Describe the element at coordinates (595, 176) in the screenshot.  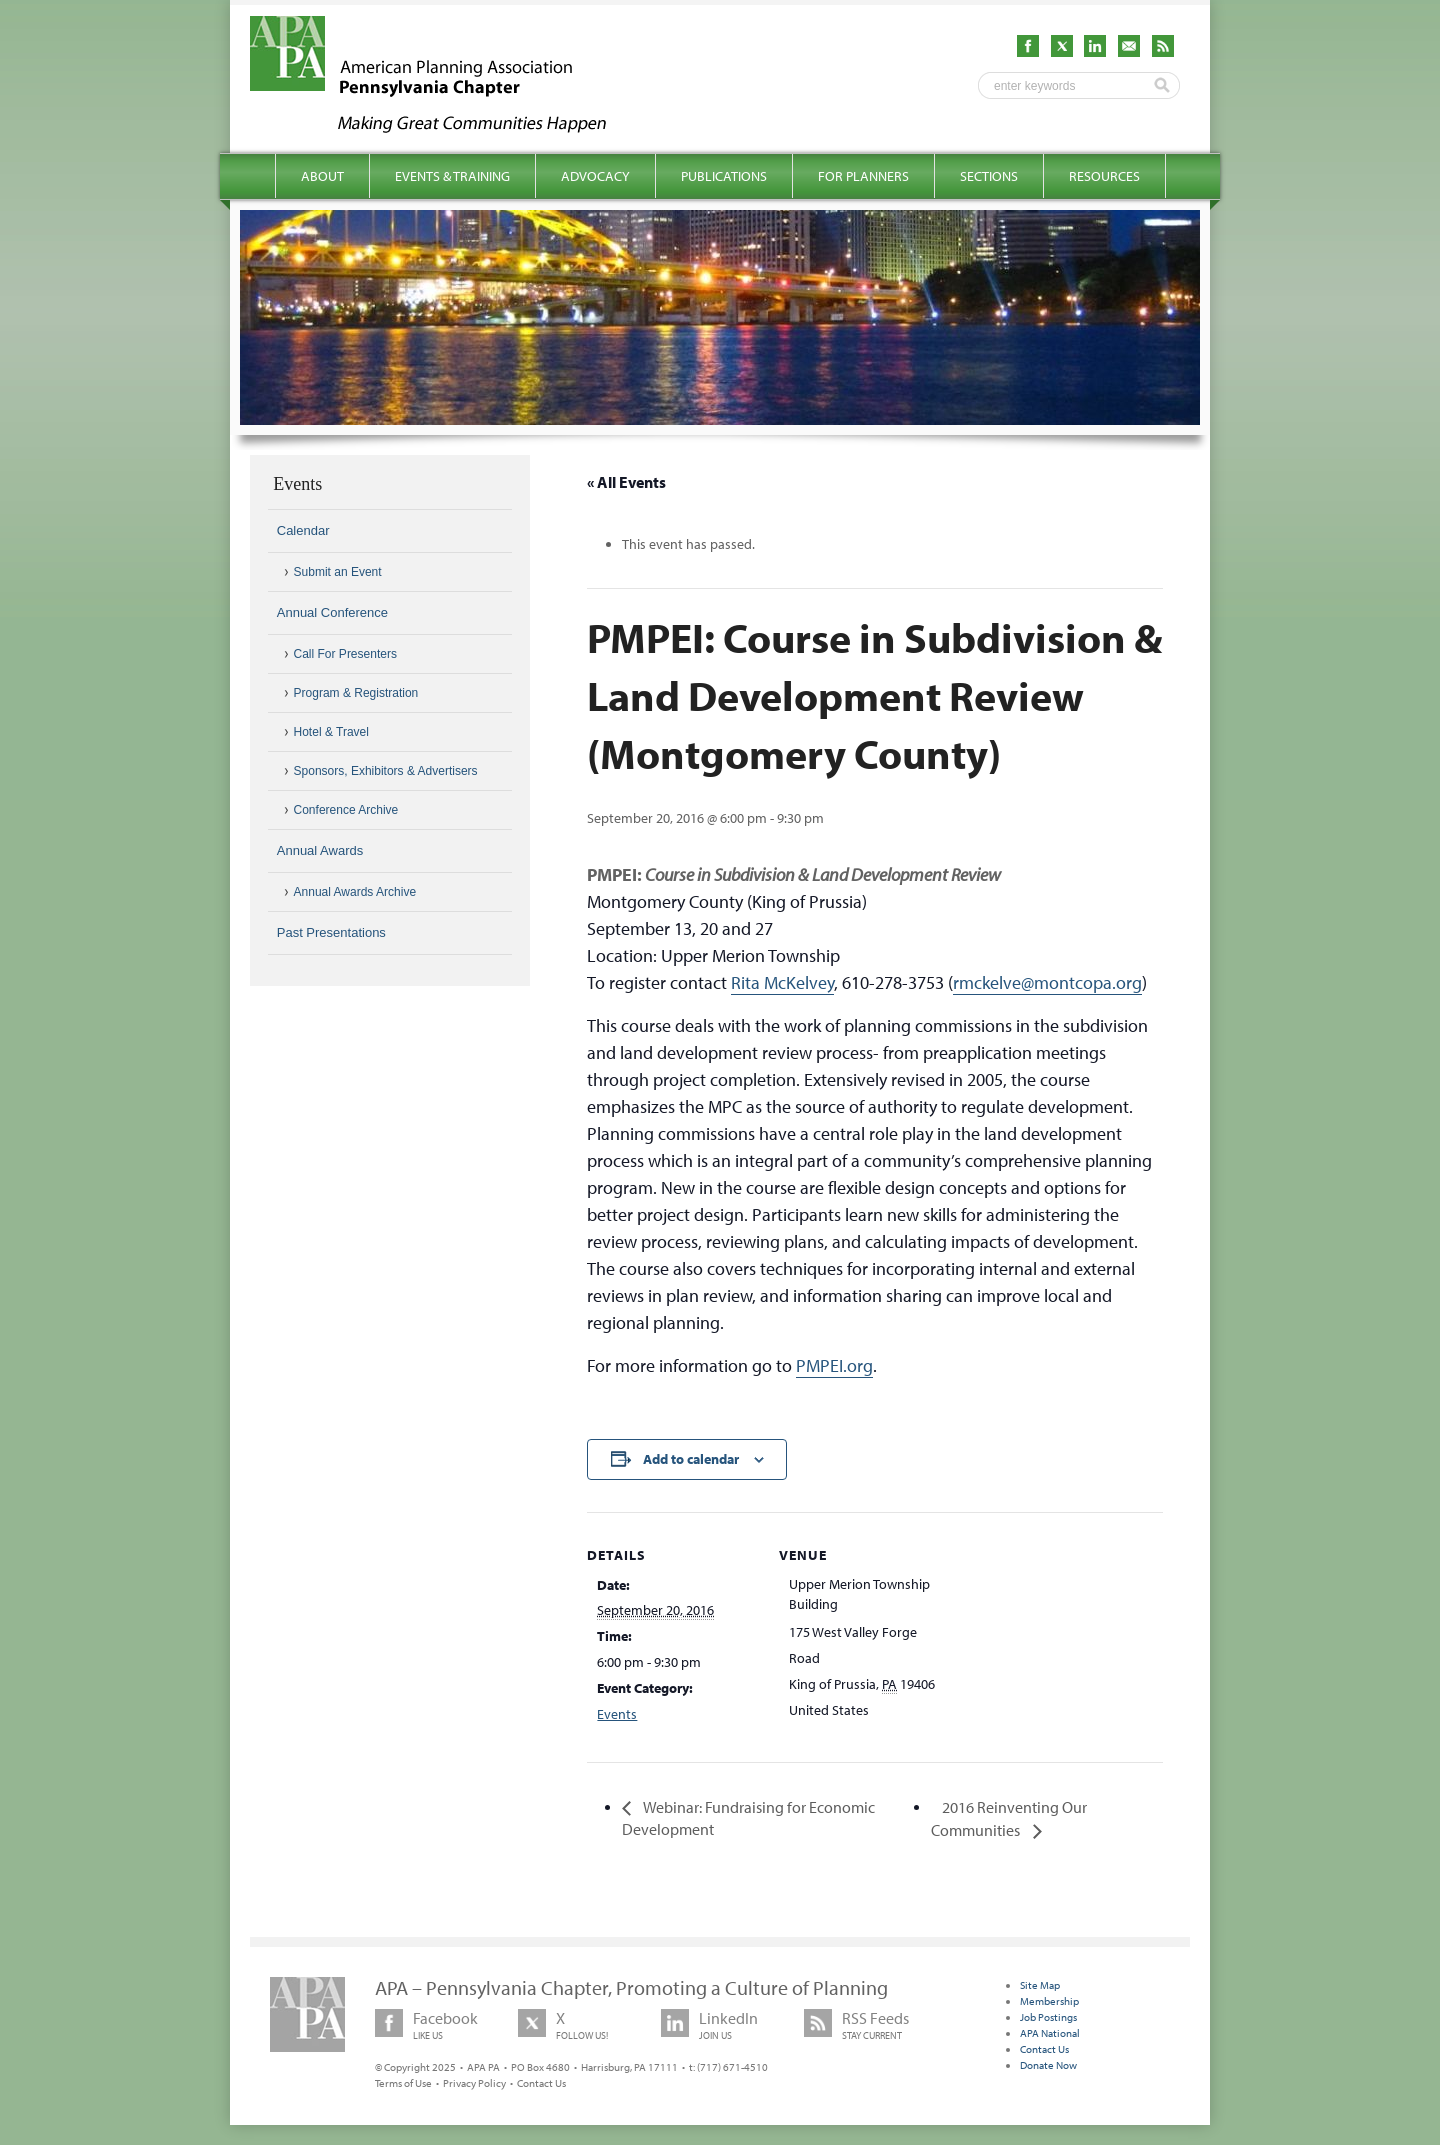
I see `Advocacy` at that location.